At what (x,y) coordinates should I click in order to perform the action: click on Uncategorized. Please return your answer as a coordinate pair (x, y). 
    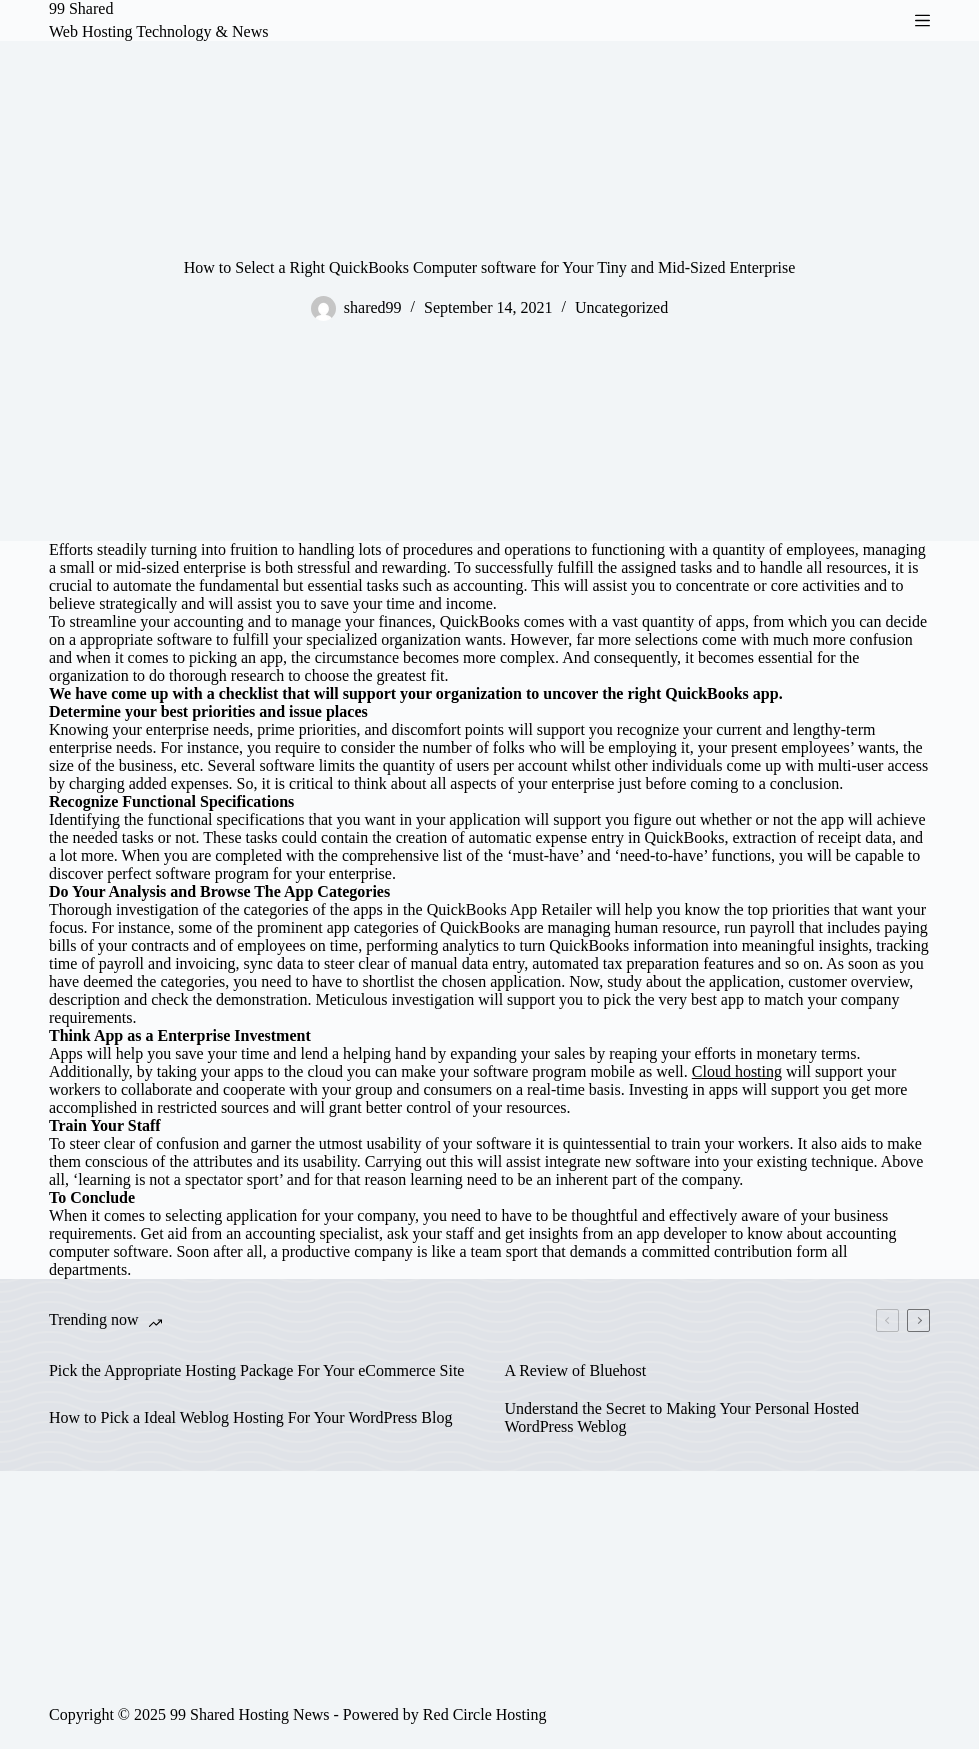
    Looking at the image, I should click on (621, 307).